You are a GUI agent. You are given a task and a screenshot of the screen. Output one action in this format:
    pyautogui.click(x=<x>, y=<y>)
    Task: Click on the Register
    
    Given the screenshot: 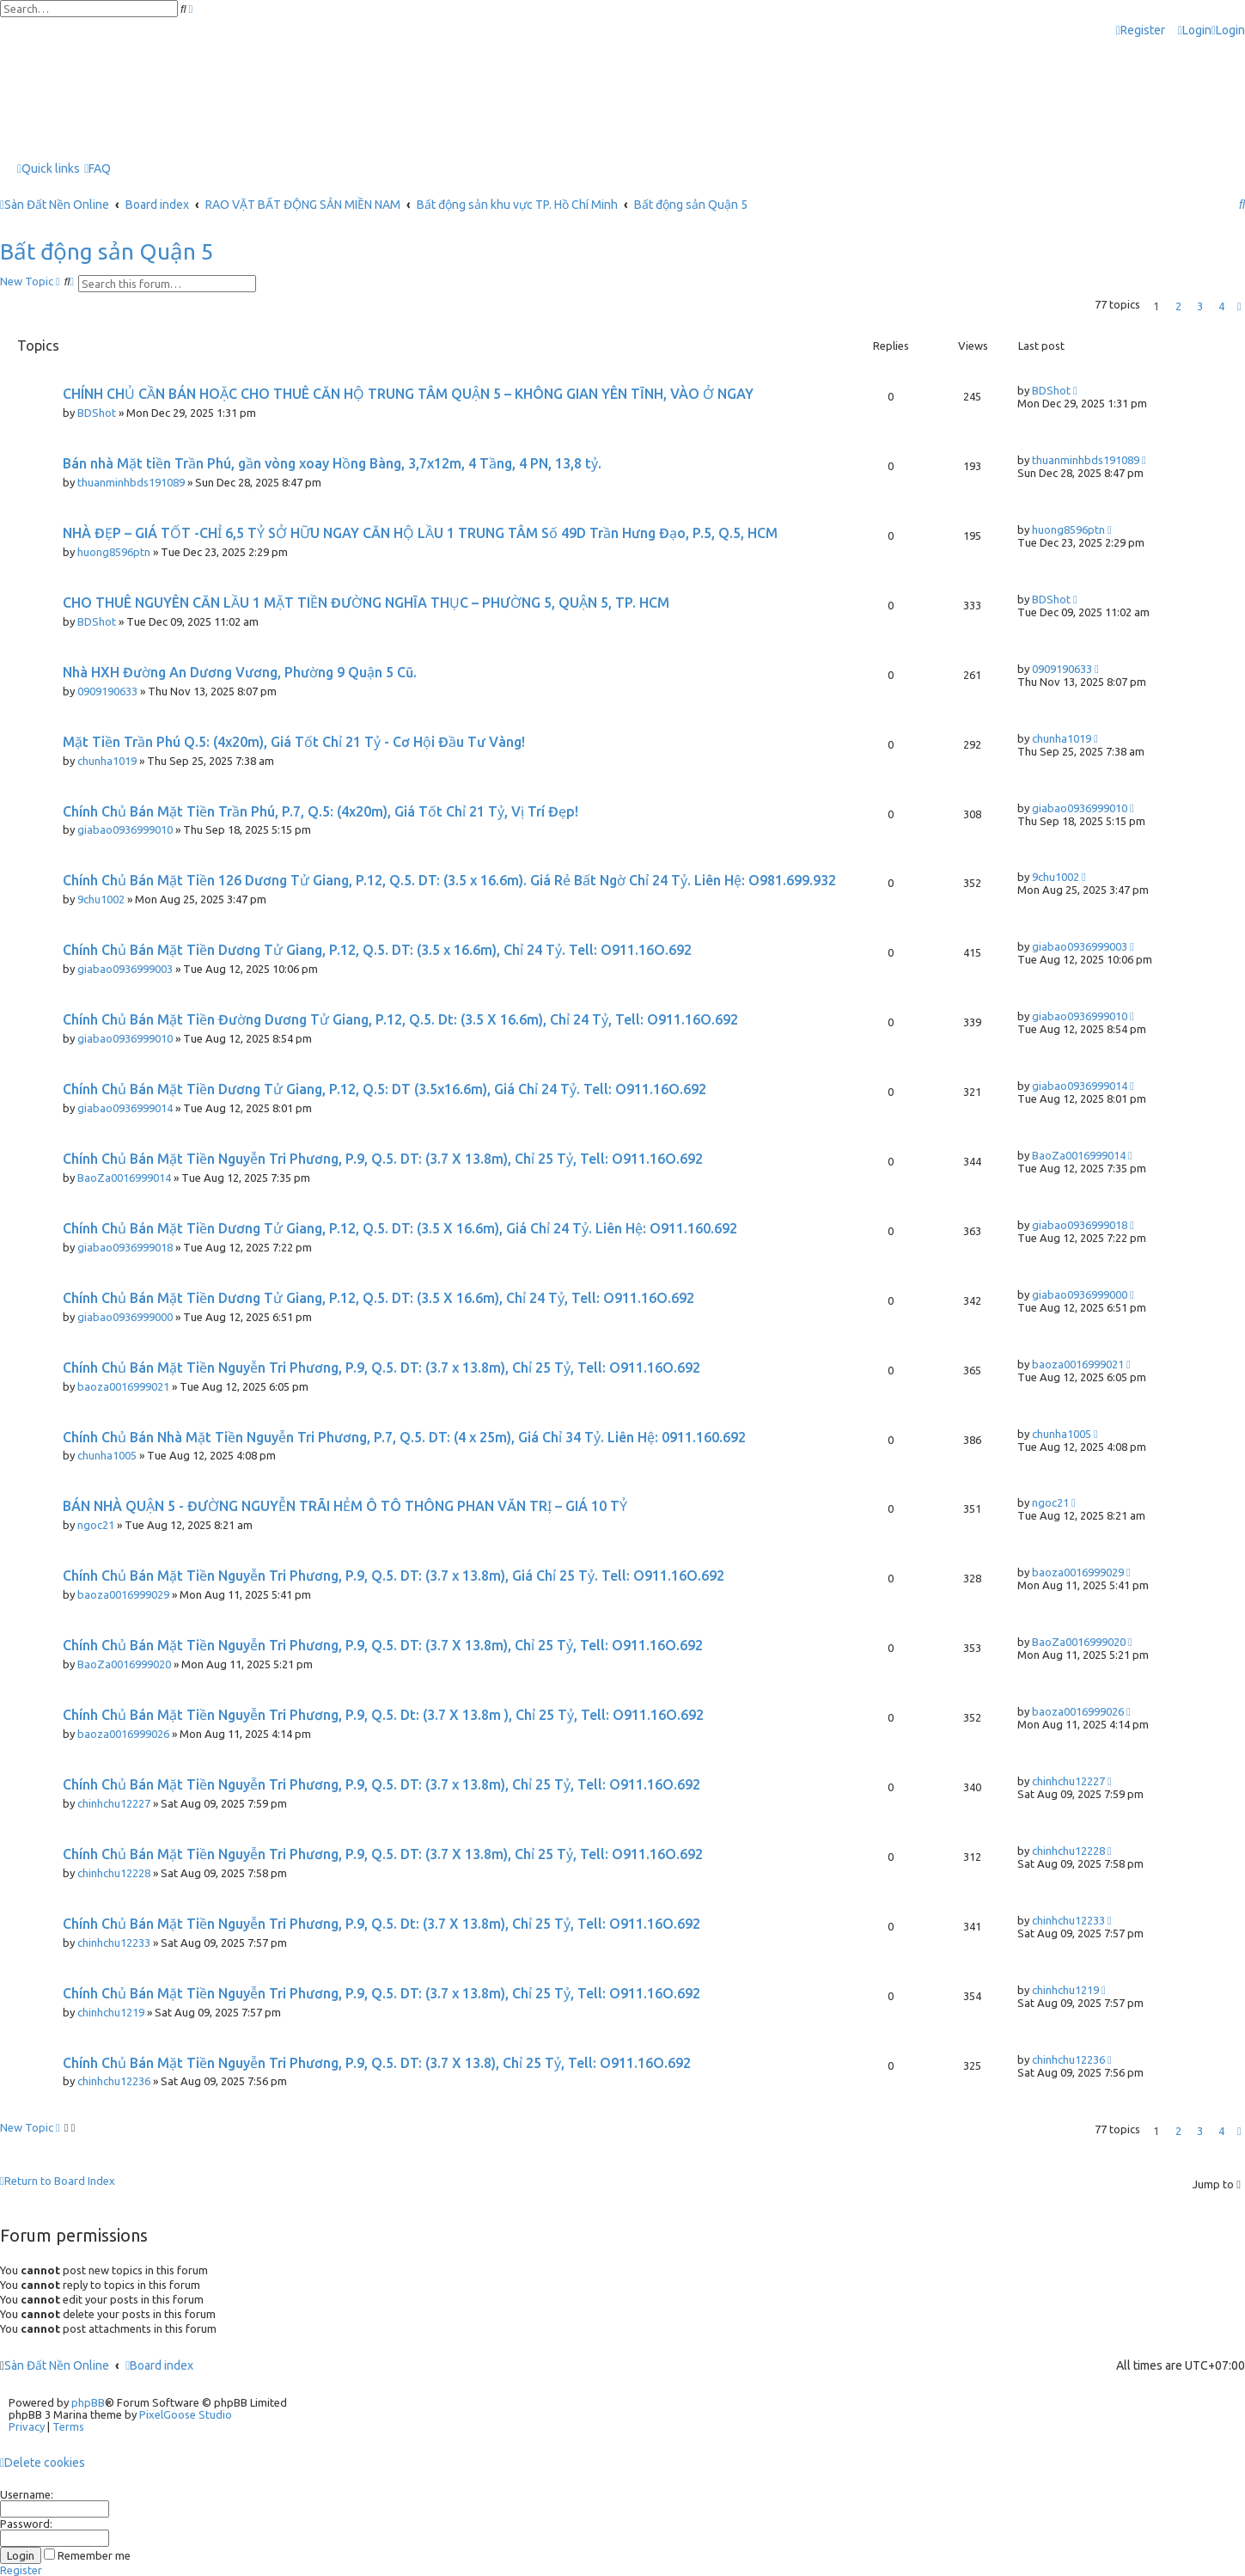 What is the action you would take?
    pyautogui.click(x=21, y=2570)
    